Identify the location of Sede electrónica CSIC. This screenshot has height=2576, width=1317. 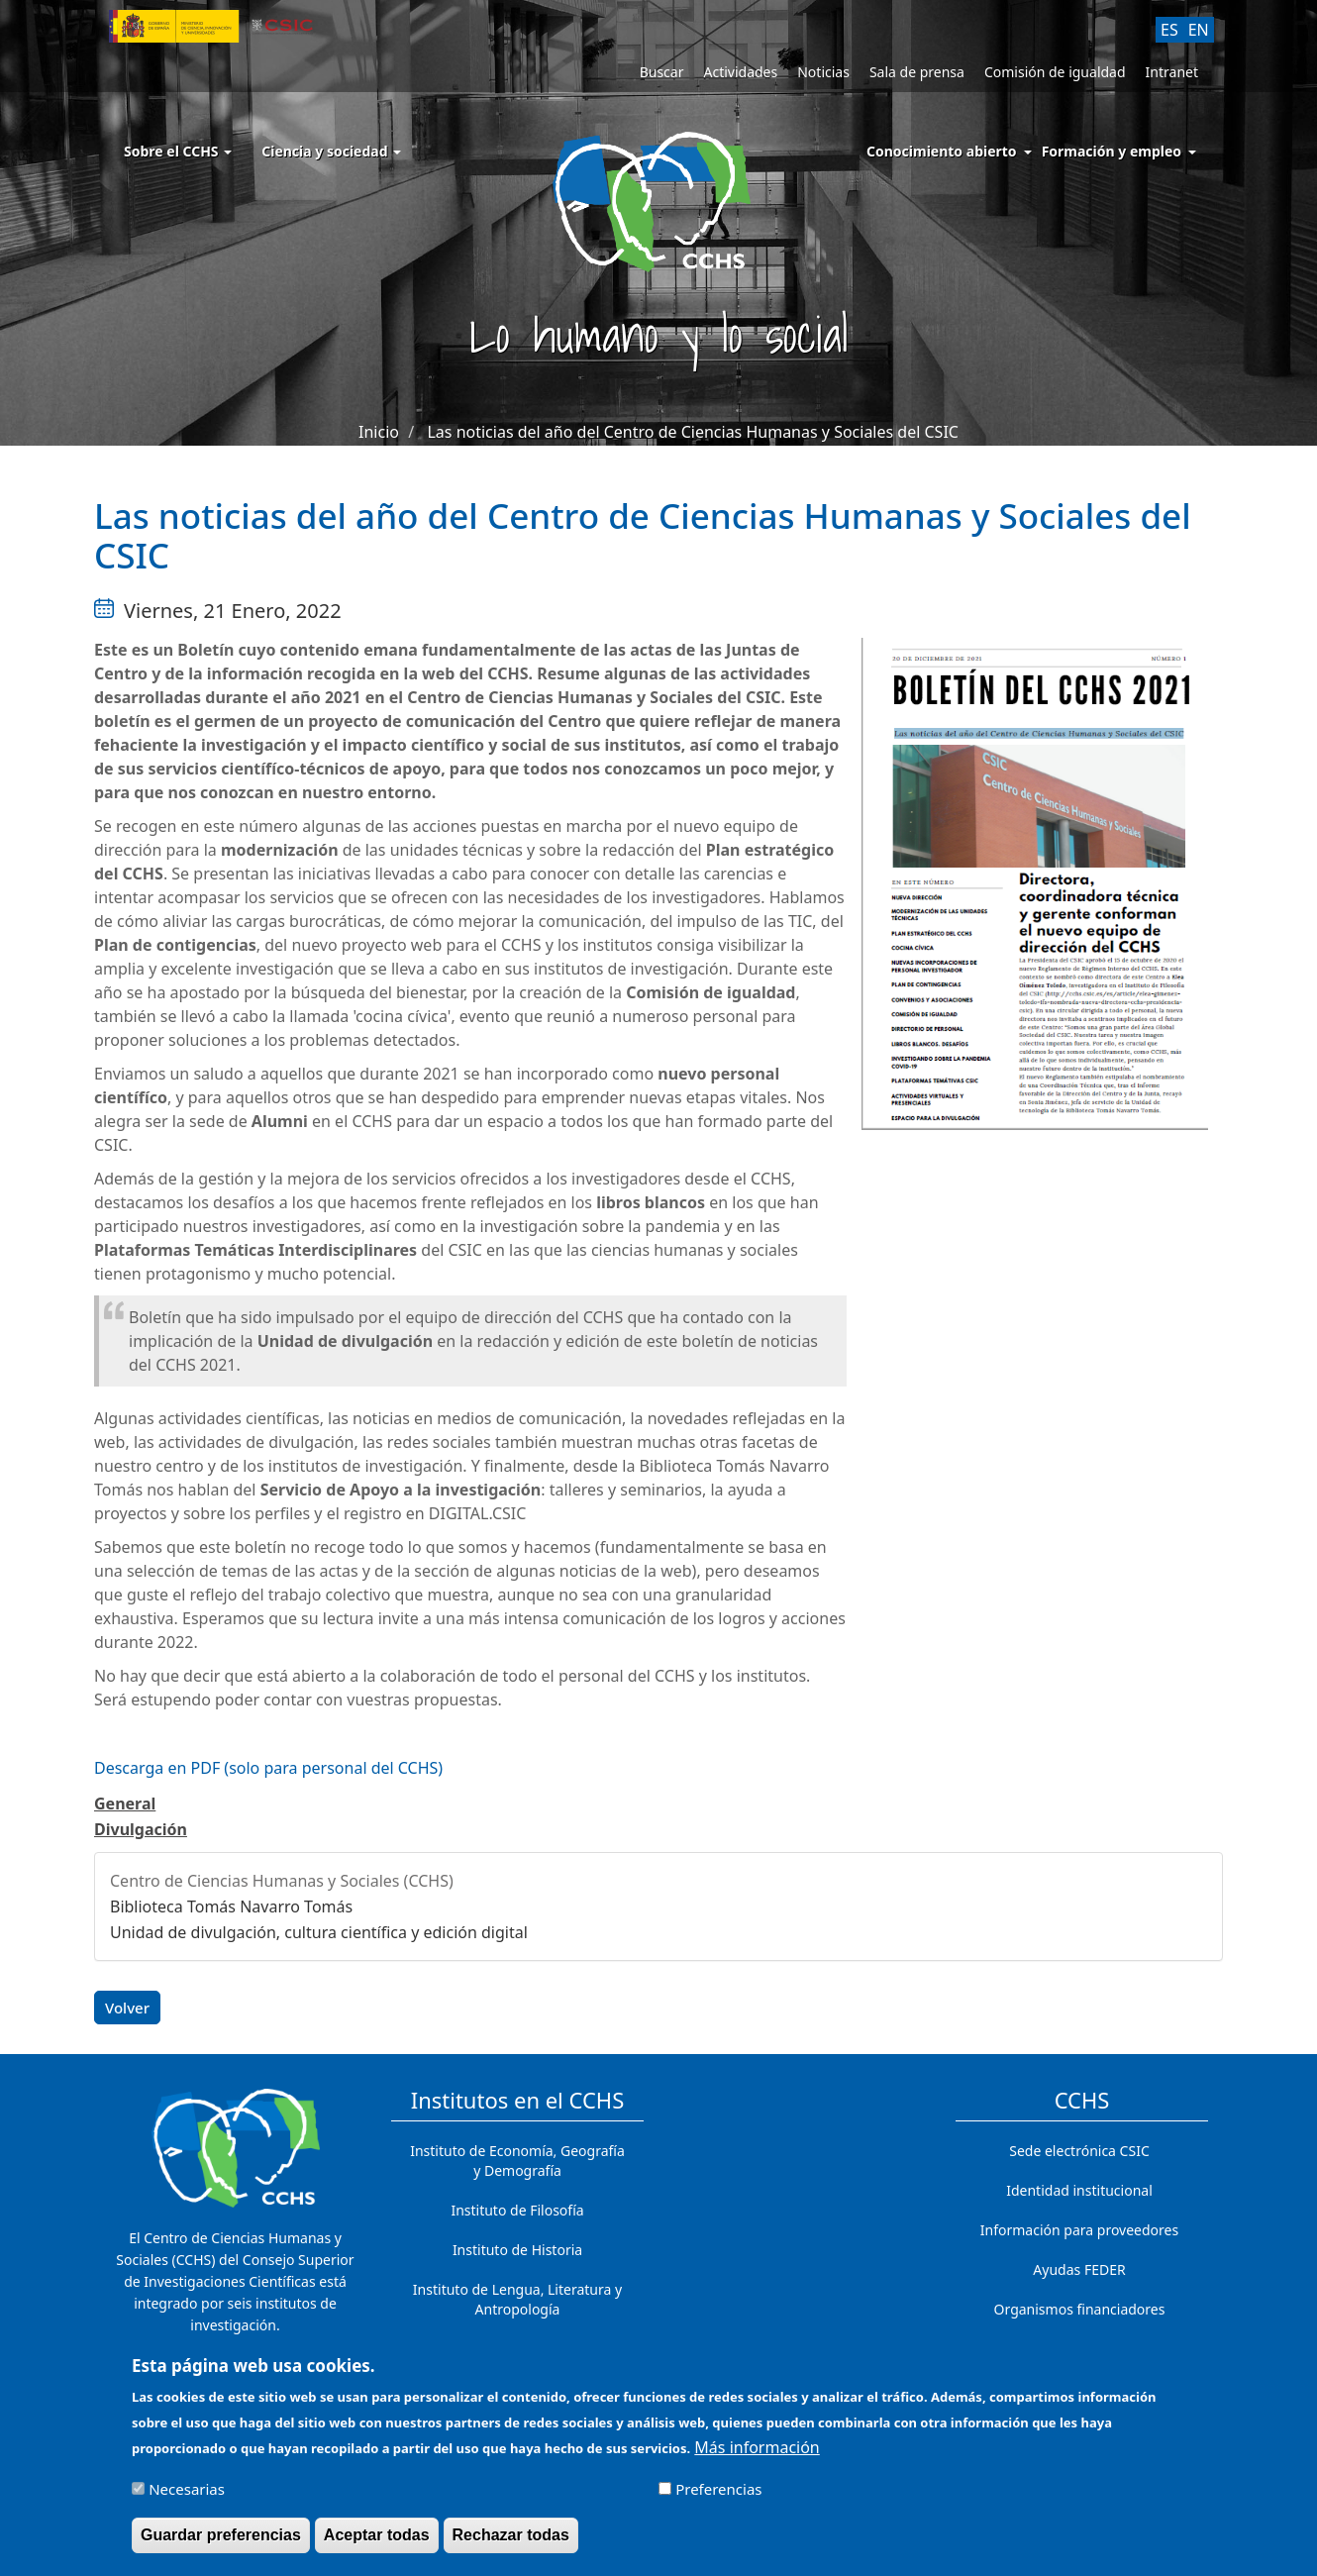
(1079, 2150).